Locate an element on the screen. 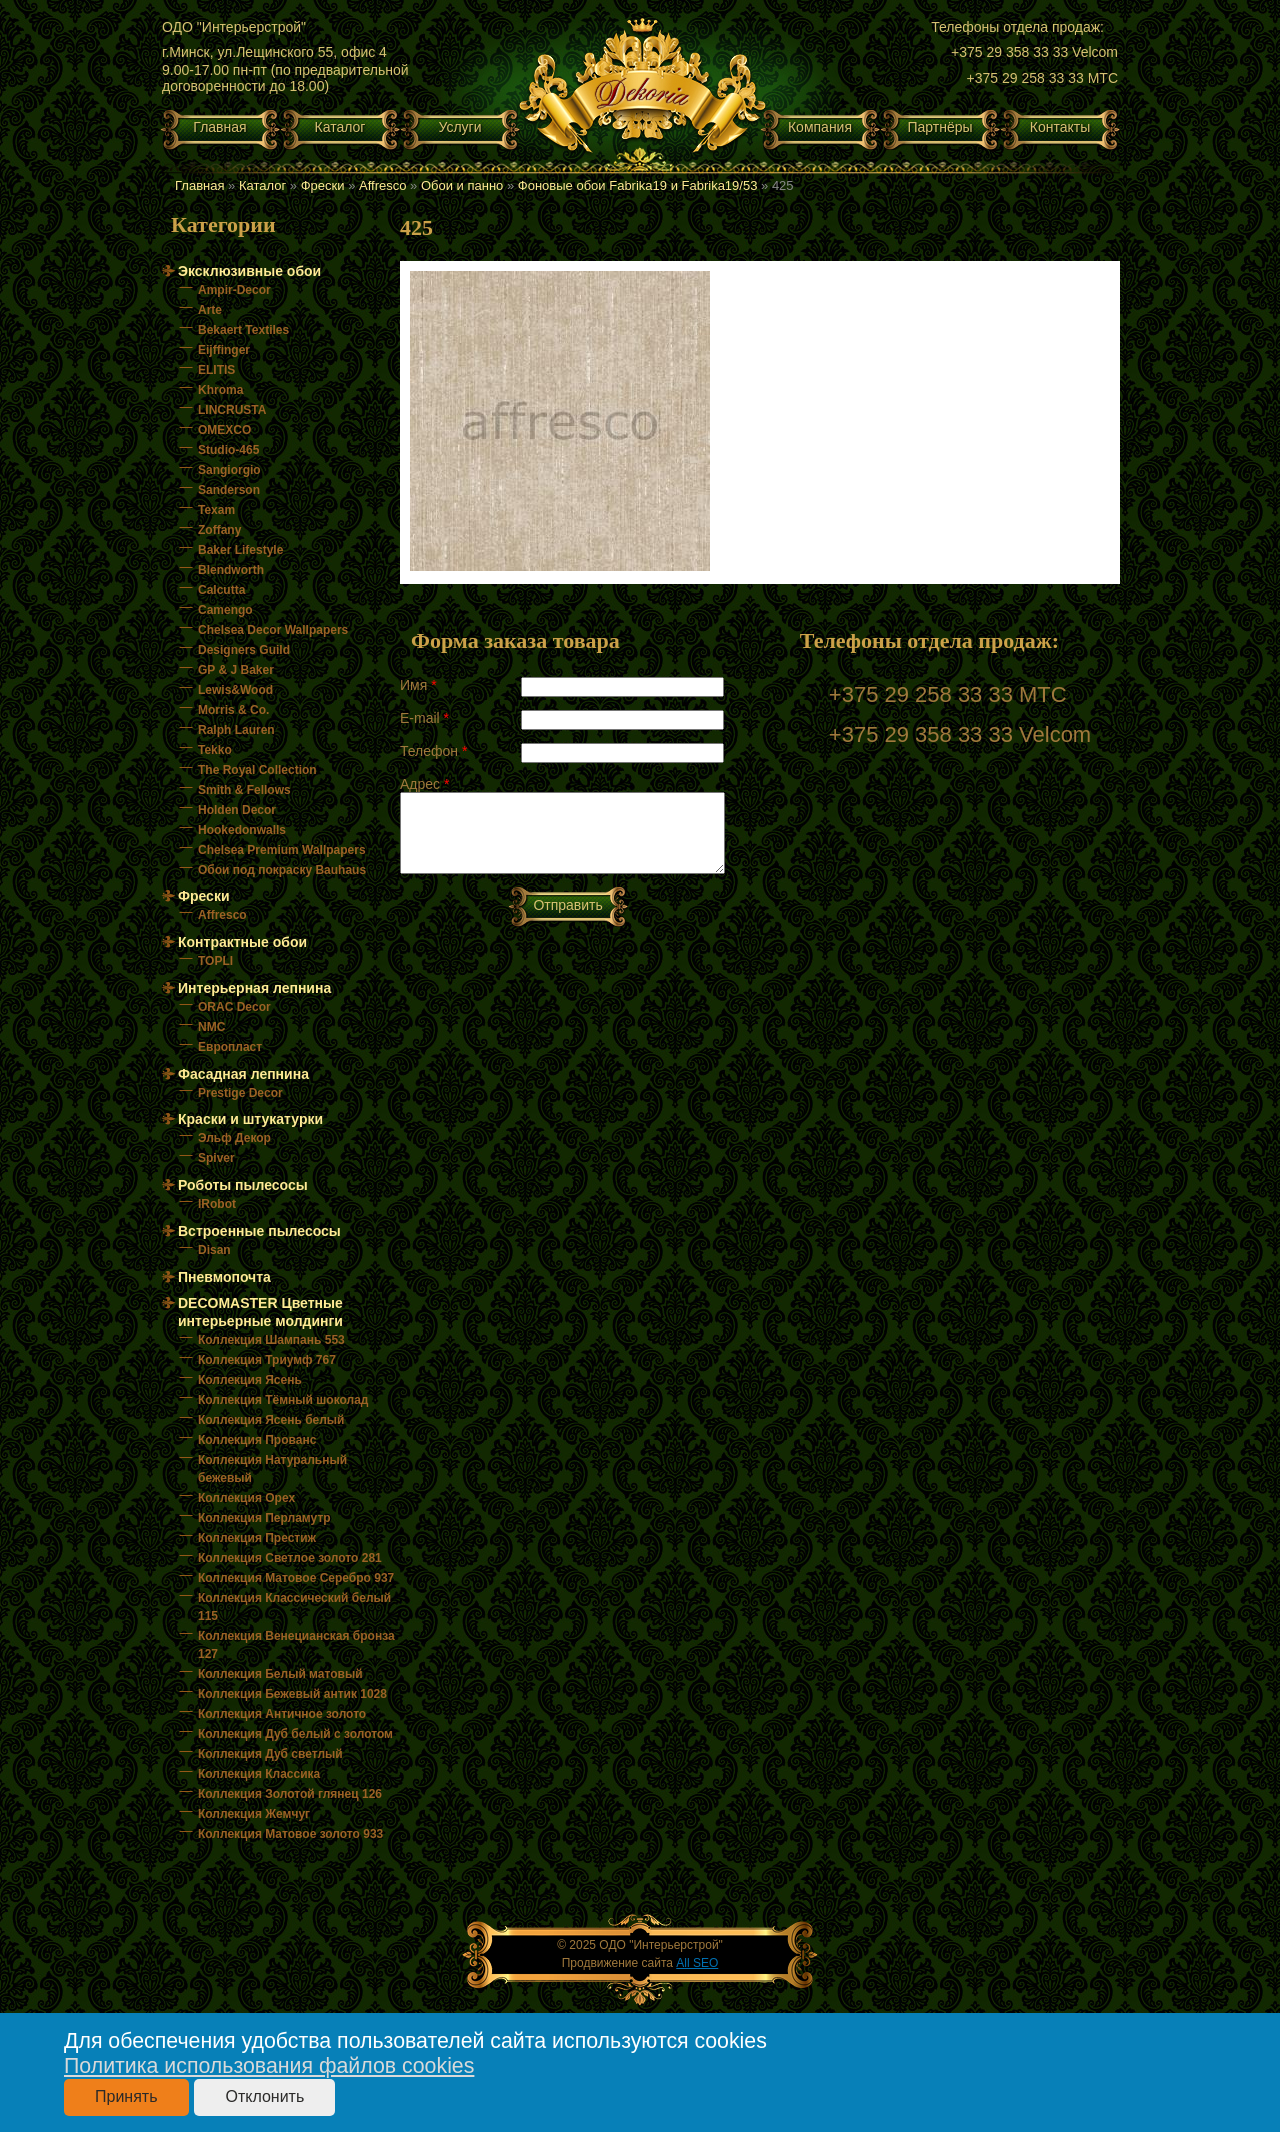  Ralph Lauren is located at coordinates (236, 730).